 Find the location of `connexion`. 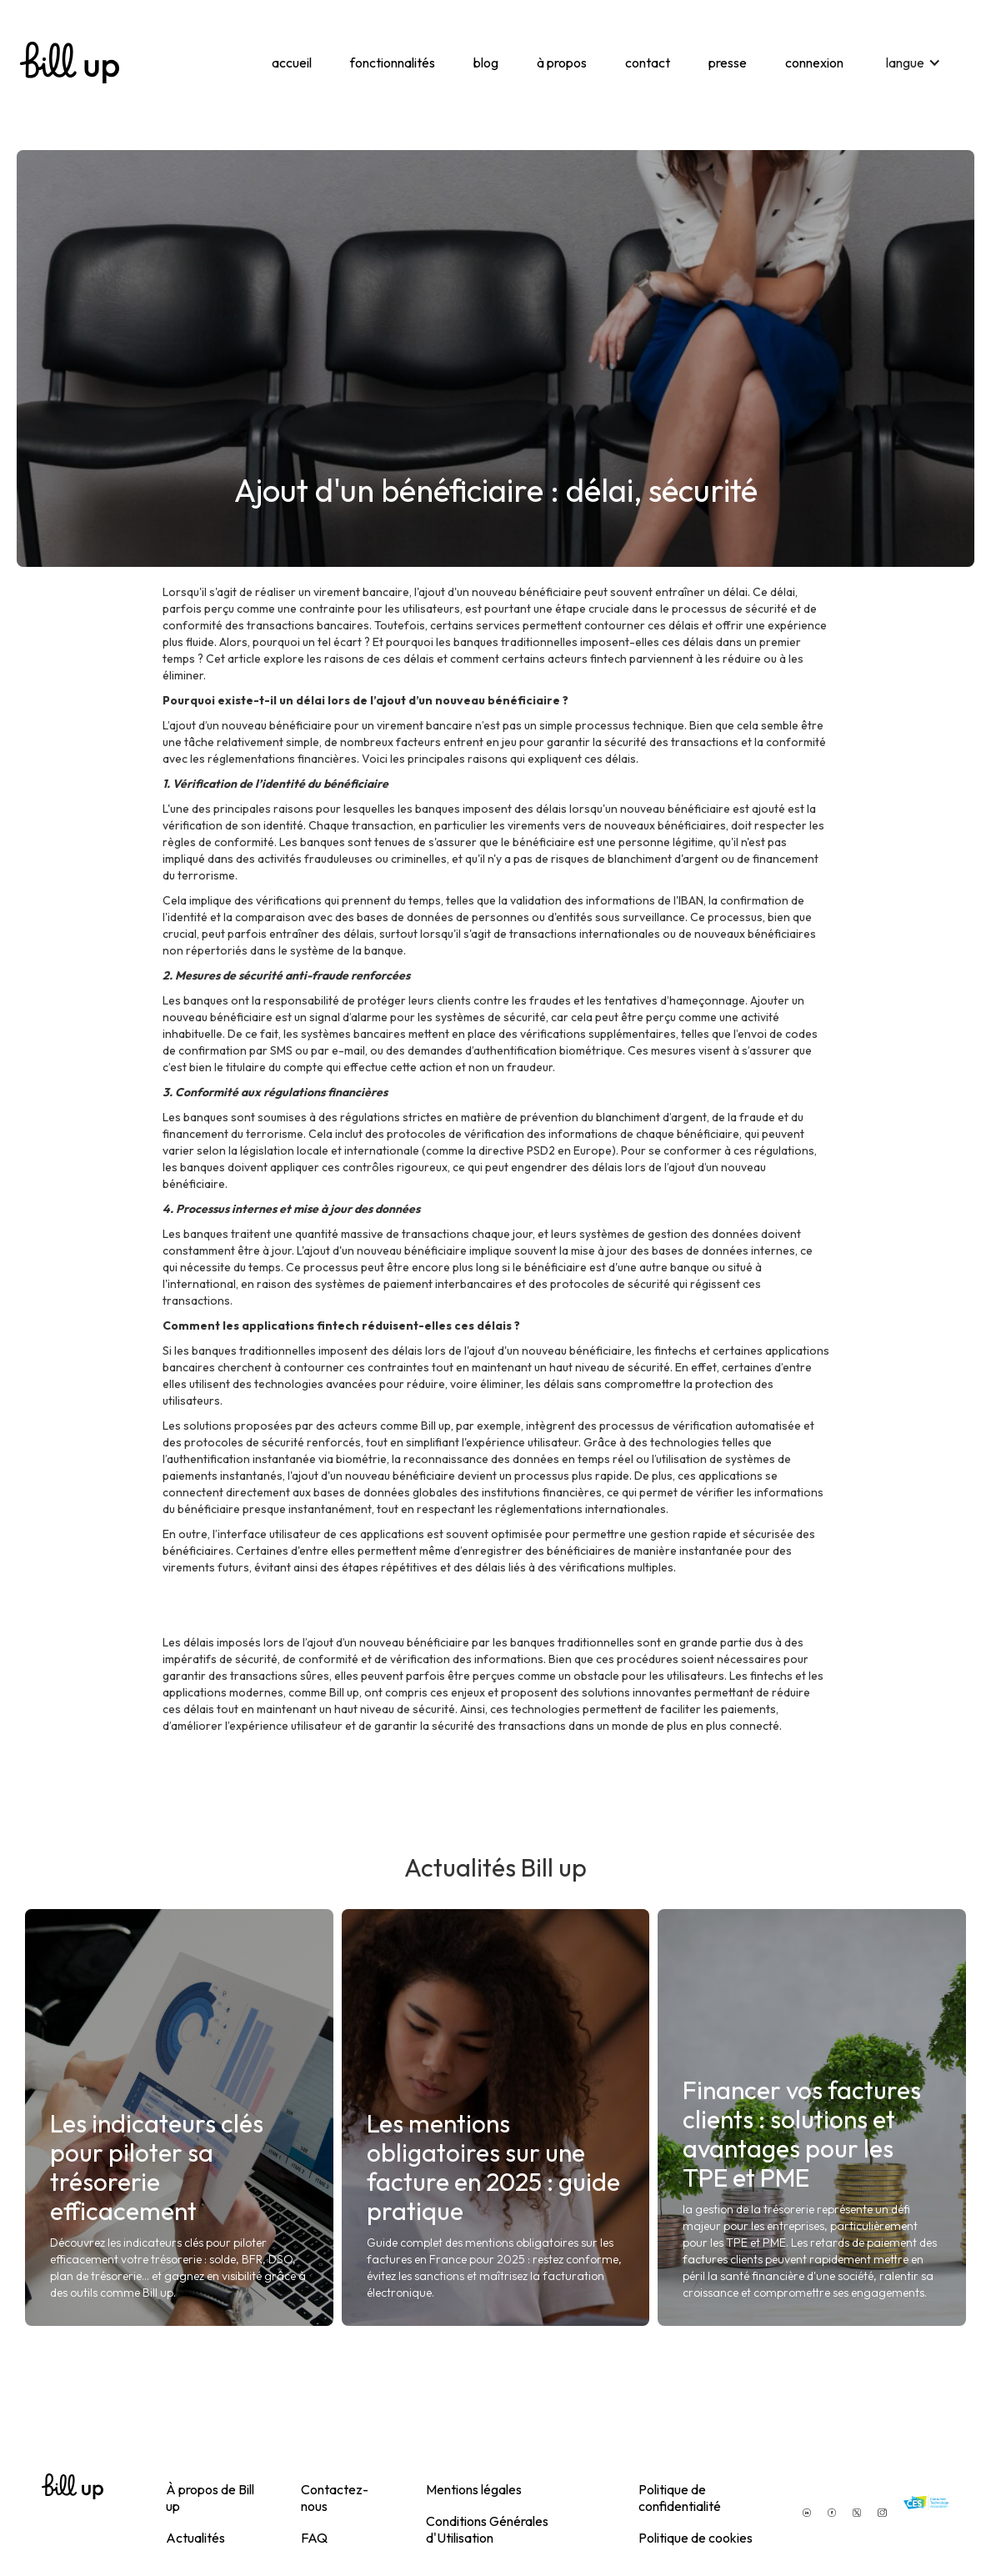

connexion is located at coordinates (814, 62).